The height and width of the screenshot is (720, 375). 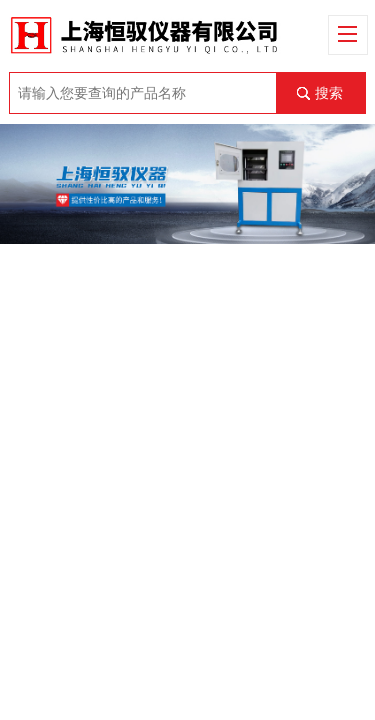 What do you see at coordinates (329, 93) in the screenshot?
I see `搜索` at bounding box center [329, 93].